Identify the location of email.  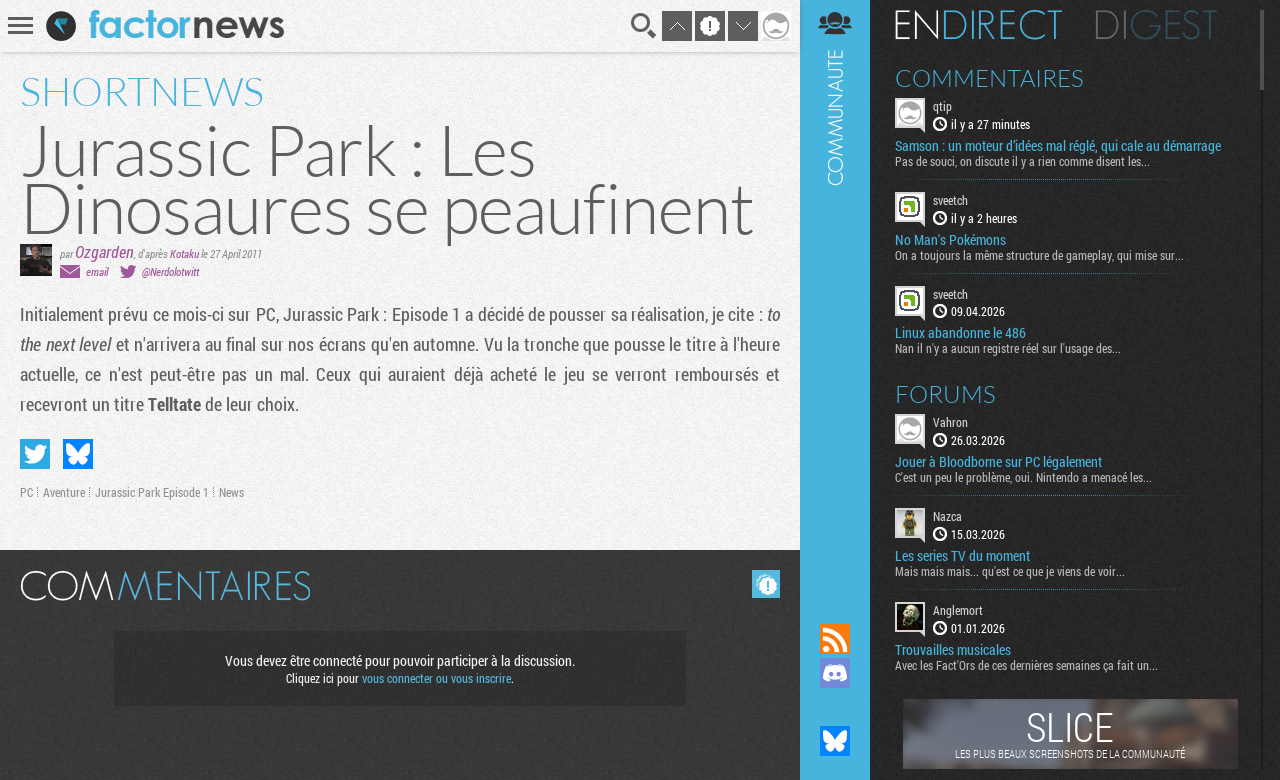
(97, 271).